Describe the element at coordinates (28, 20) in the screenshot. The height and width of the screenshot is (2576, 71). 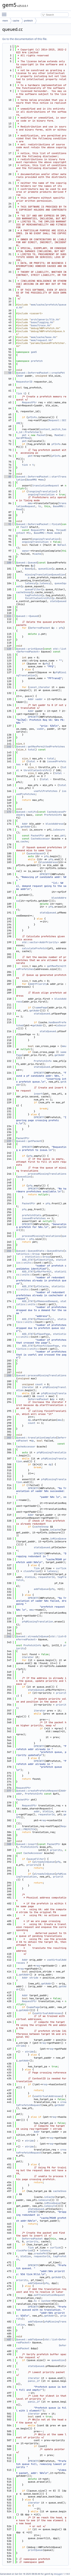
I see `prefetch` at that location.